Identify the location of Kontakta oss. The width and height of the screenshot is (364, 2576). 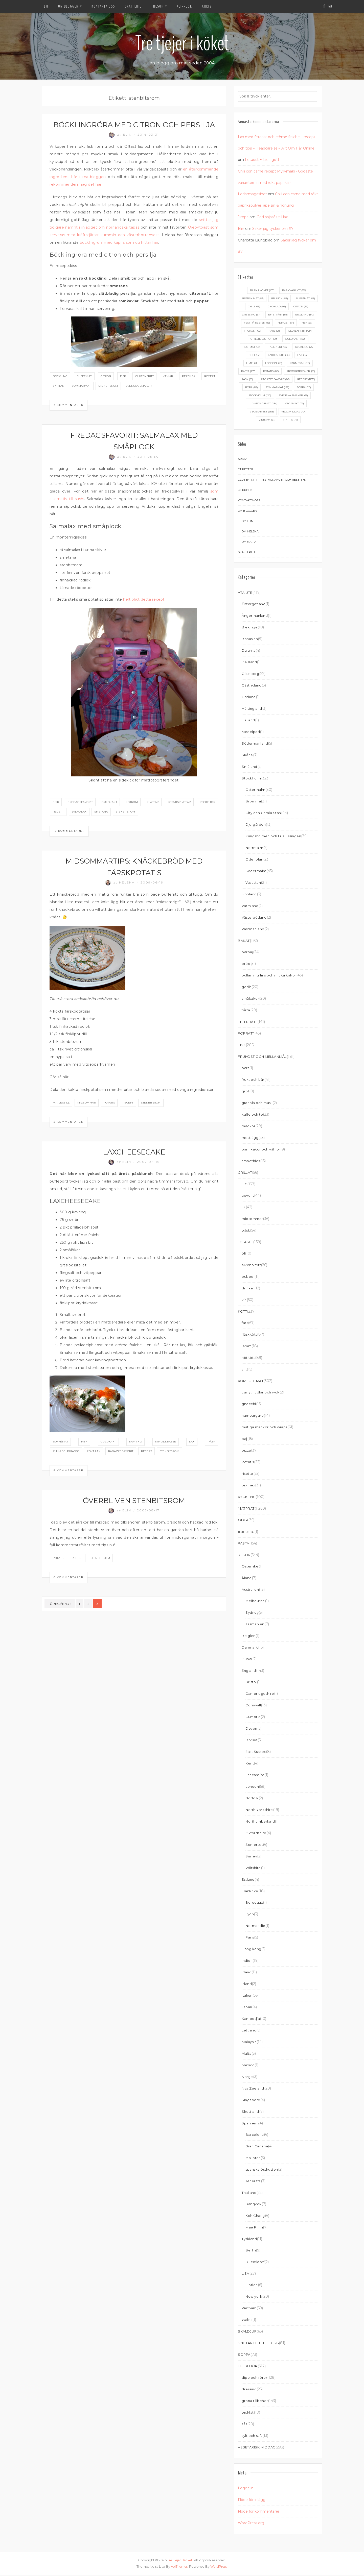
(103, 6).